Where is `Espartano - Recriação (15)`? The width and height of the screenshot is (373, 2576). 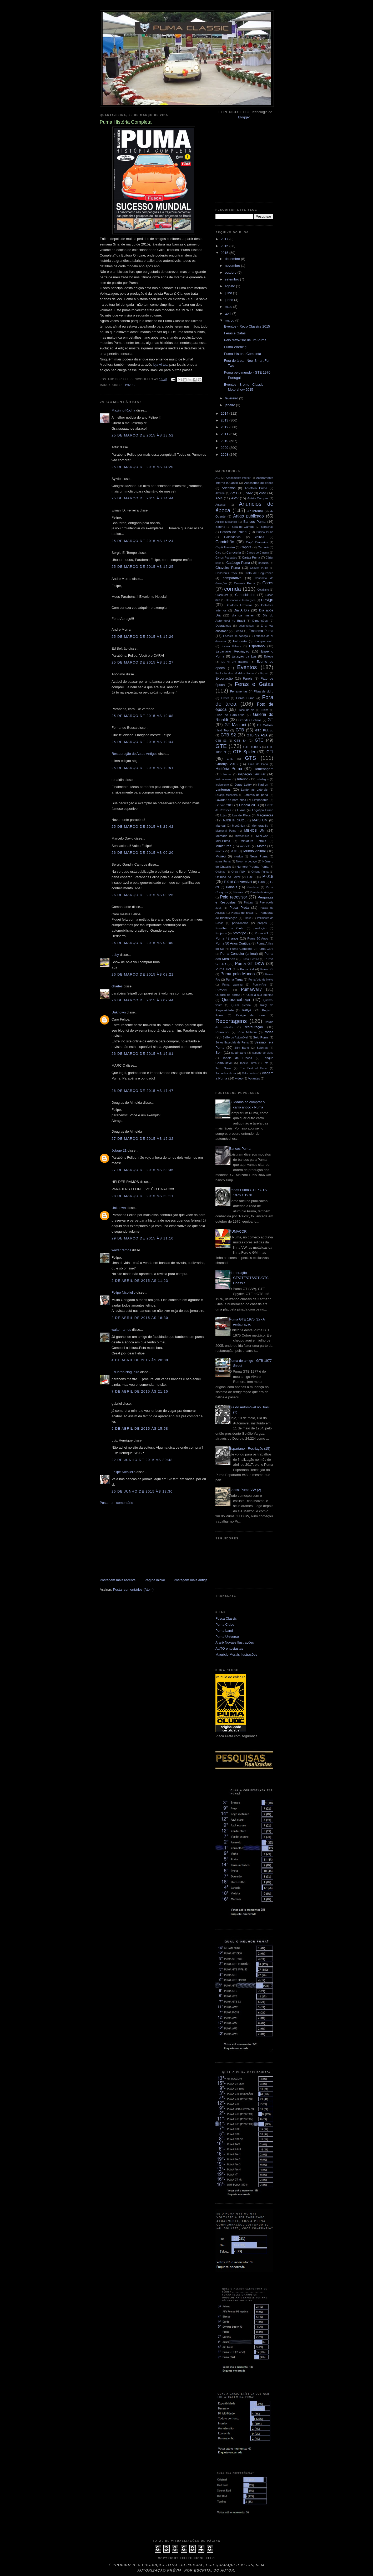 Espartano - Recriação (15) is located at coordinates (249, 1448).